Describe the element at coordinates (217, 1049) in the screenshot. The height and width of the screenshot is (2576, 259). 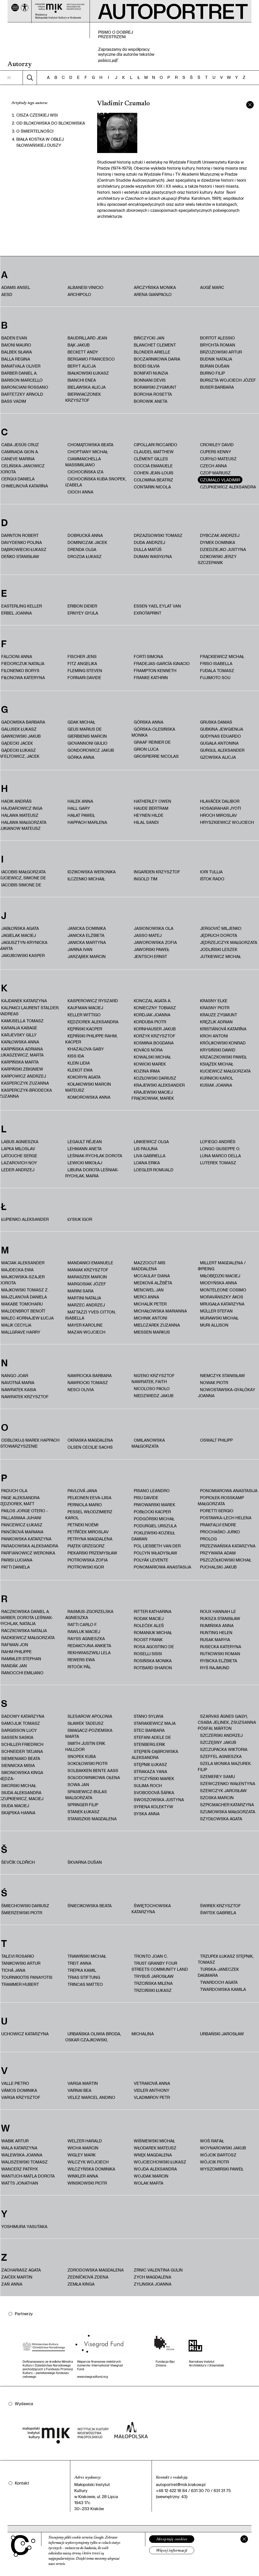
I see `Krysiński Dawid` at that location.